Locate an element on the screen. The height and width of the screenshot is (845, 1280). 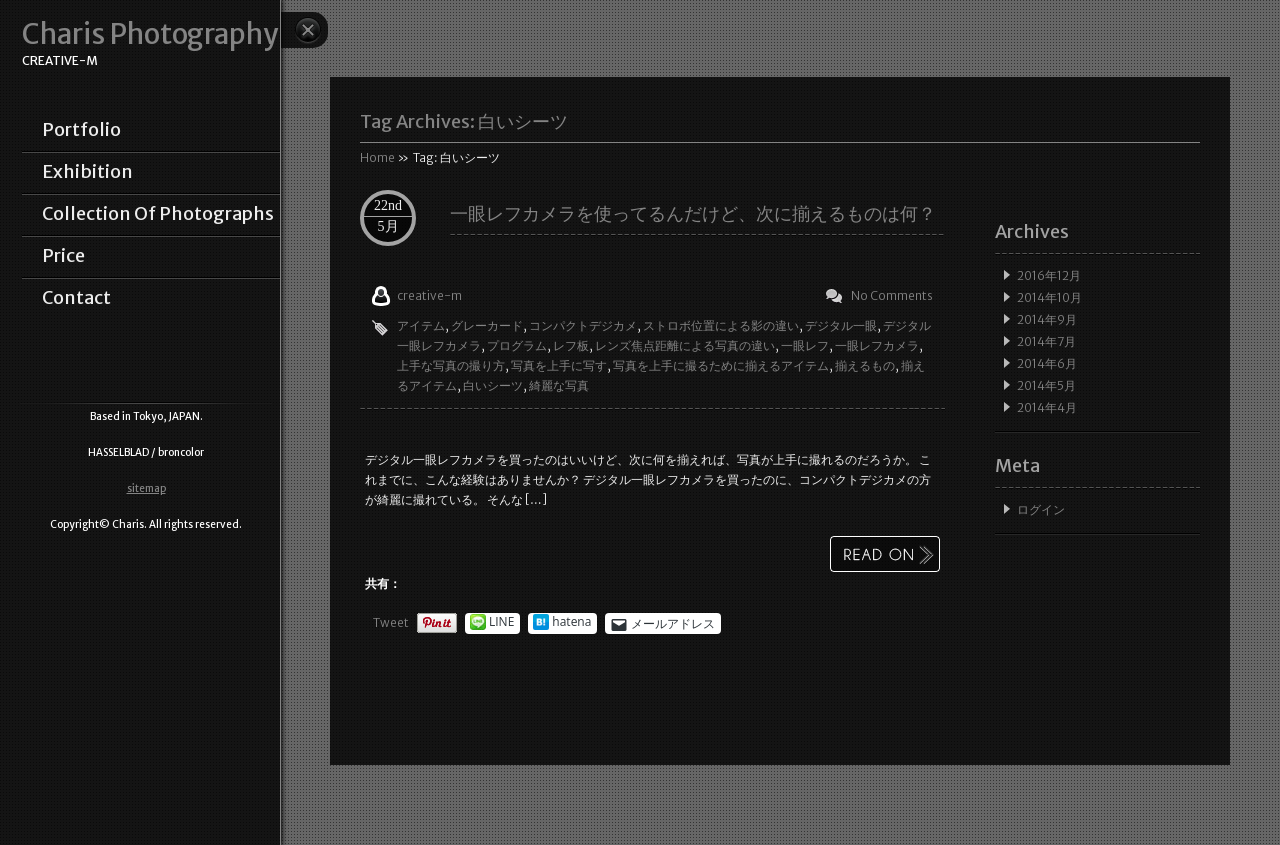
アイテム is located at coordinates (421, 325).